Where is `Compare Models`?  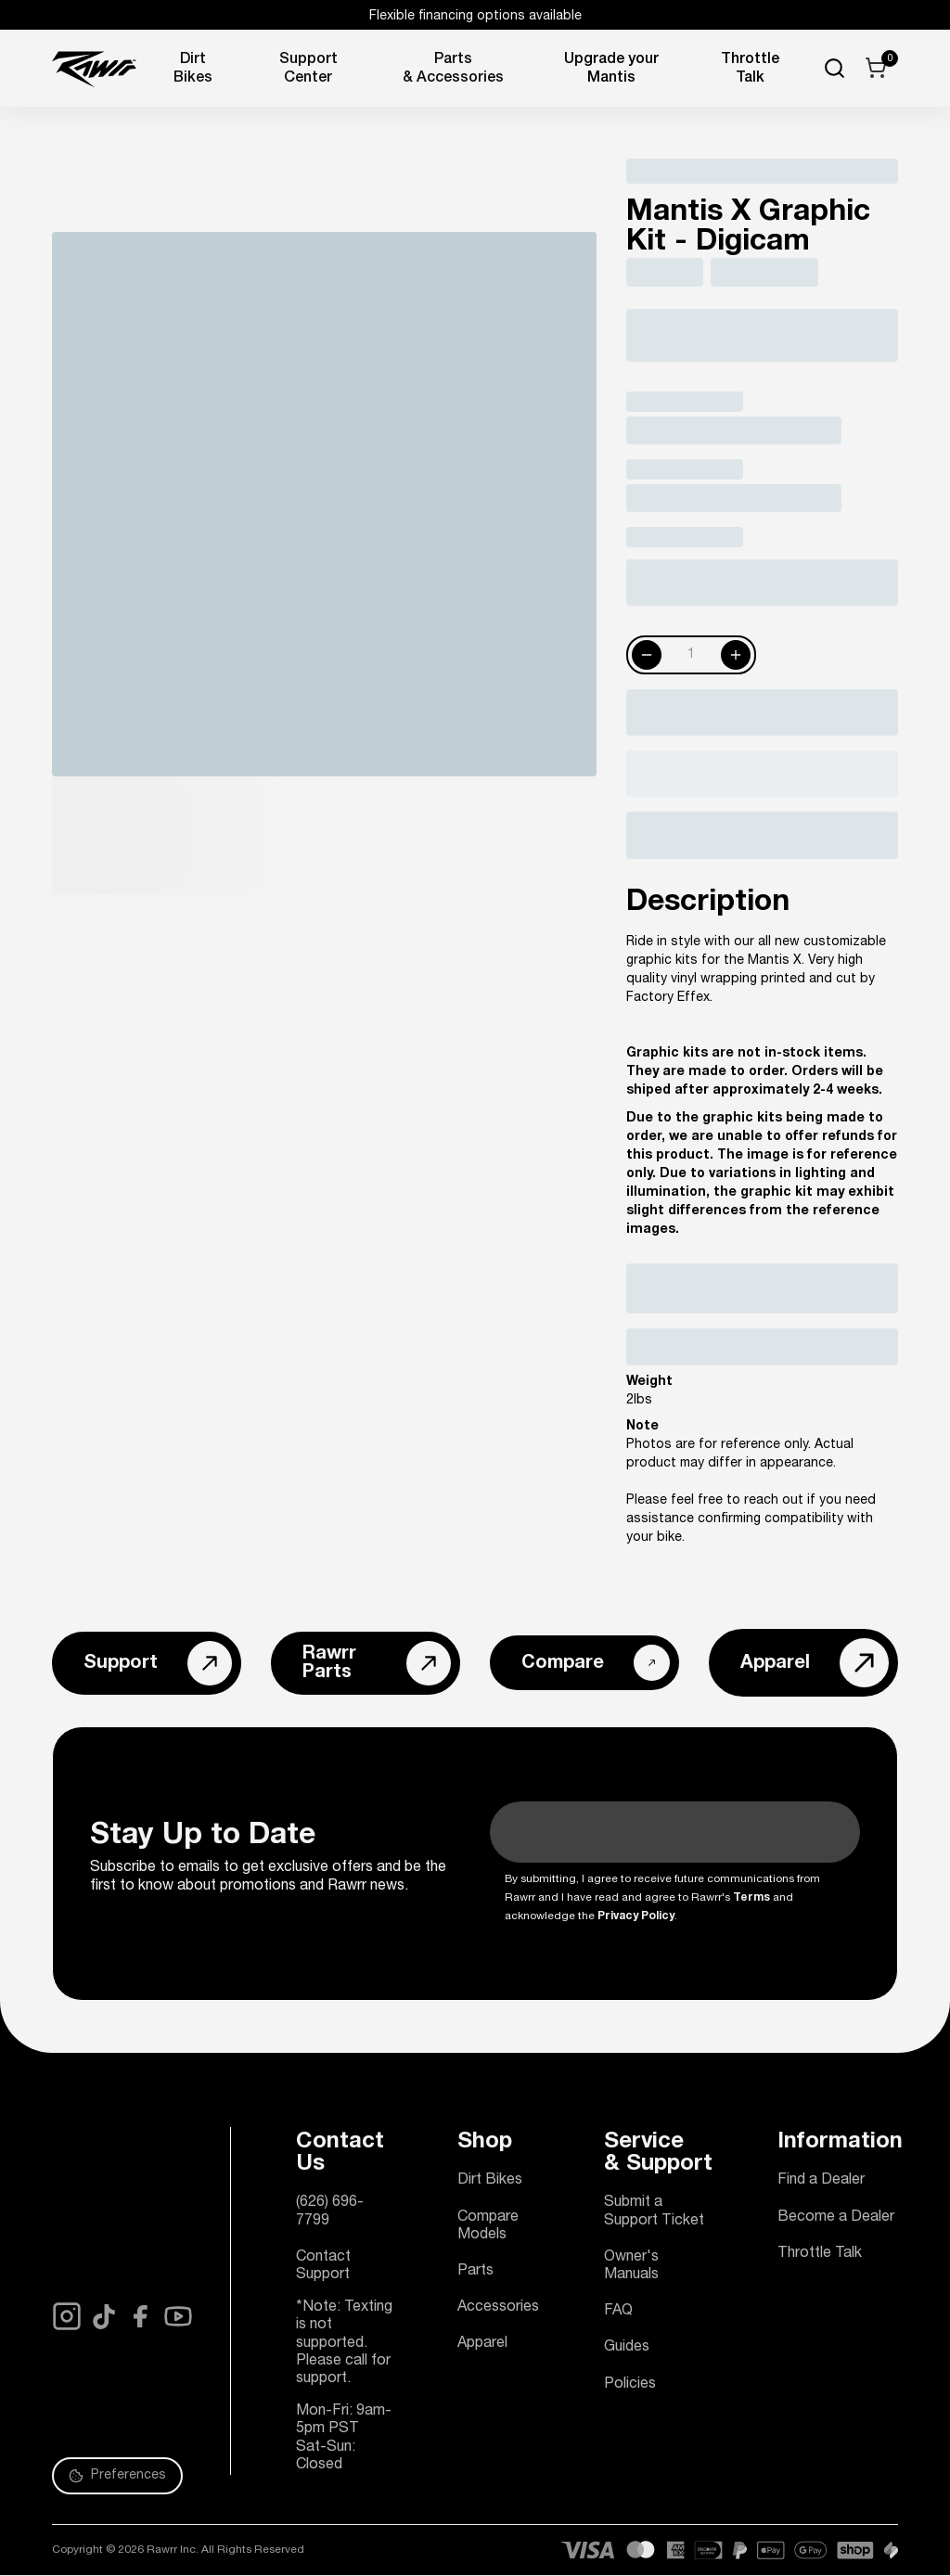 Compare Models is located at coordinates (488, 2227).